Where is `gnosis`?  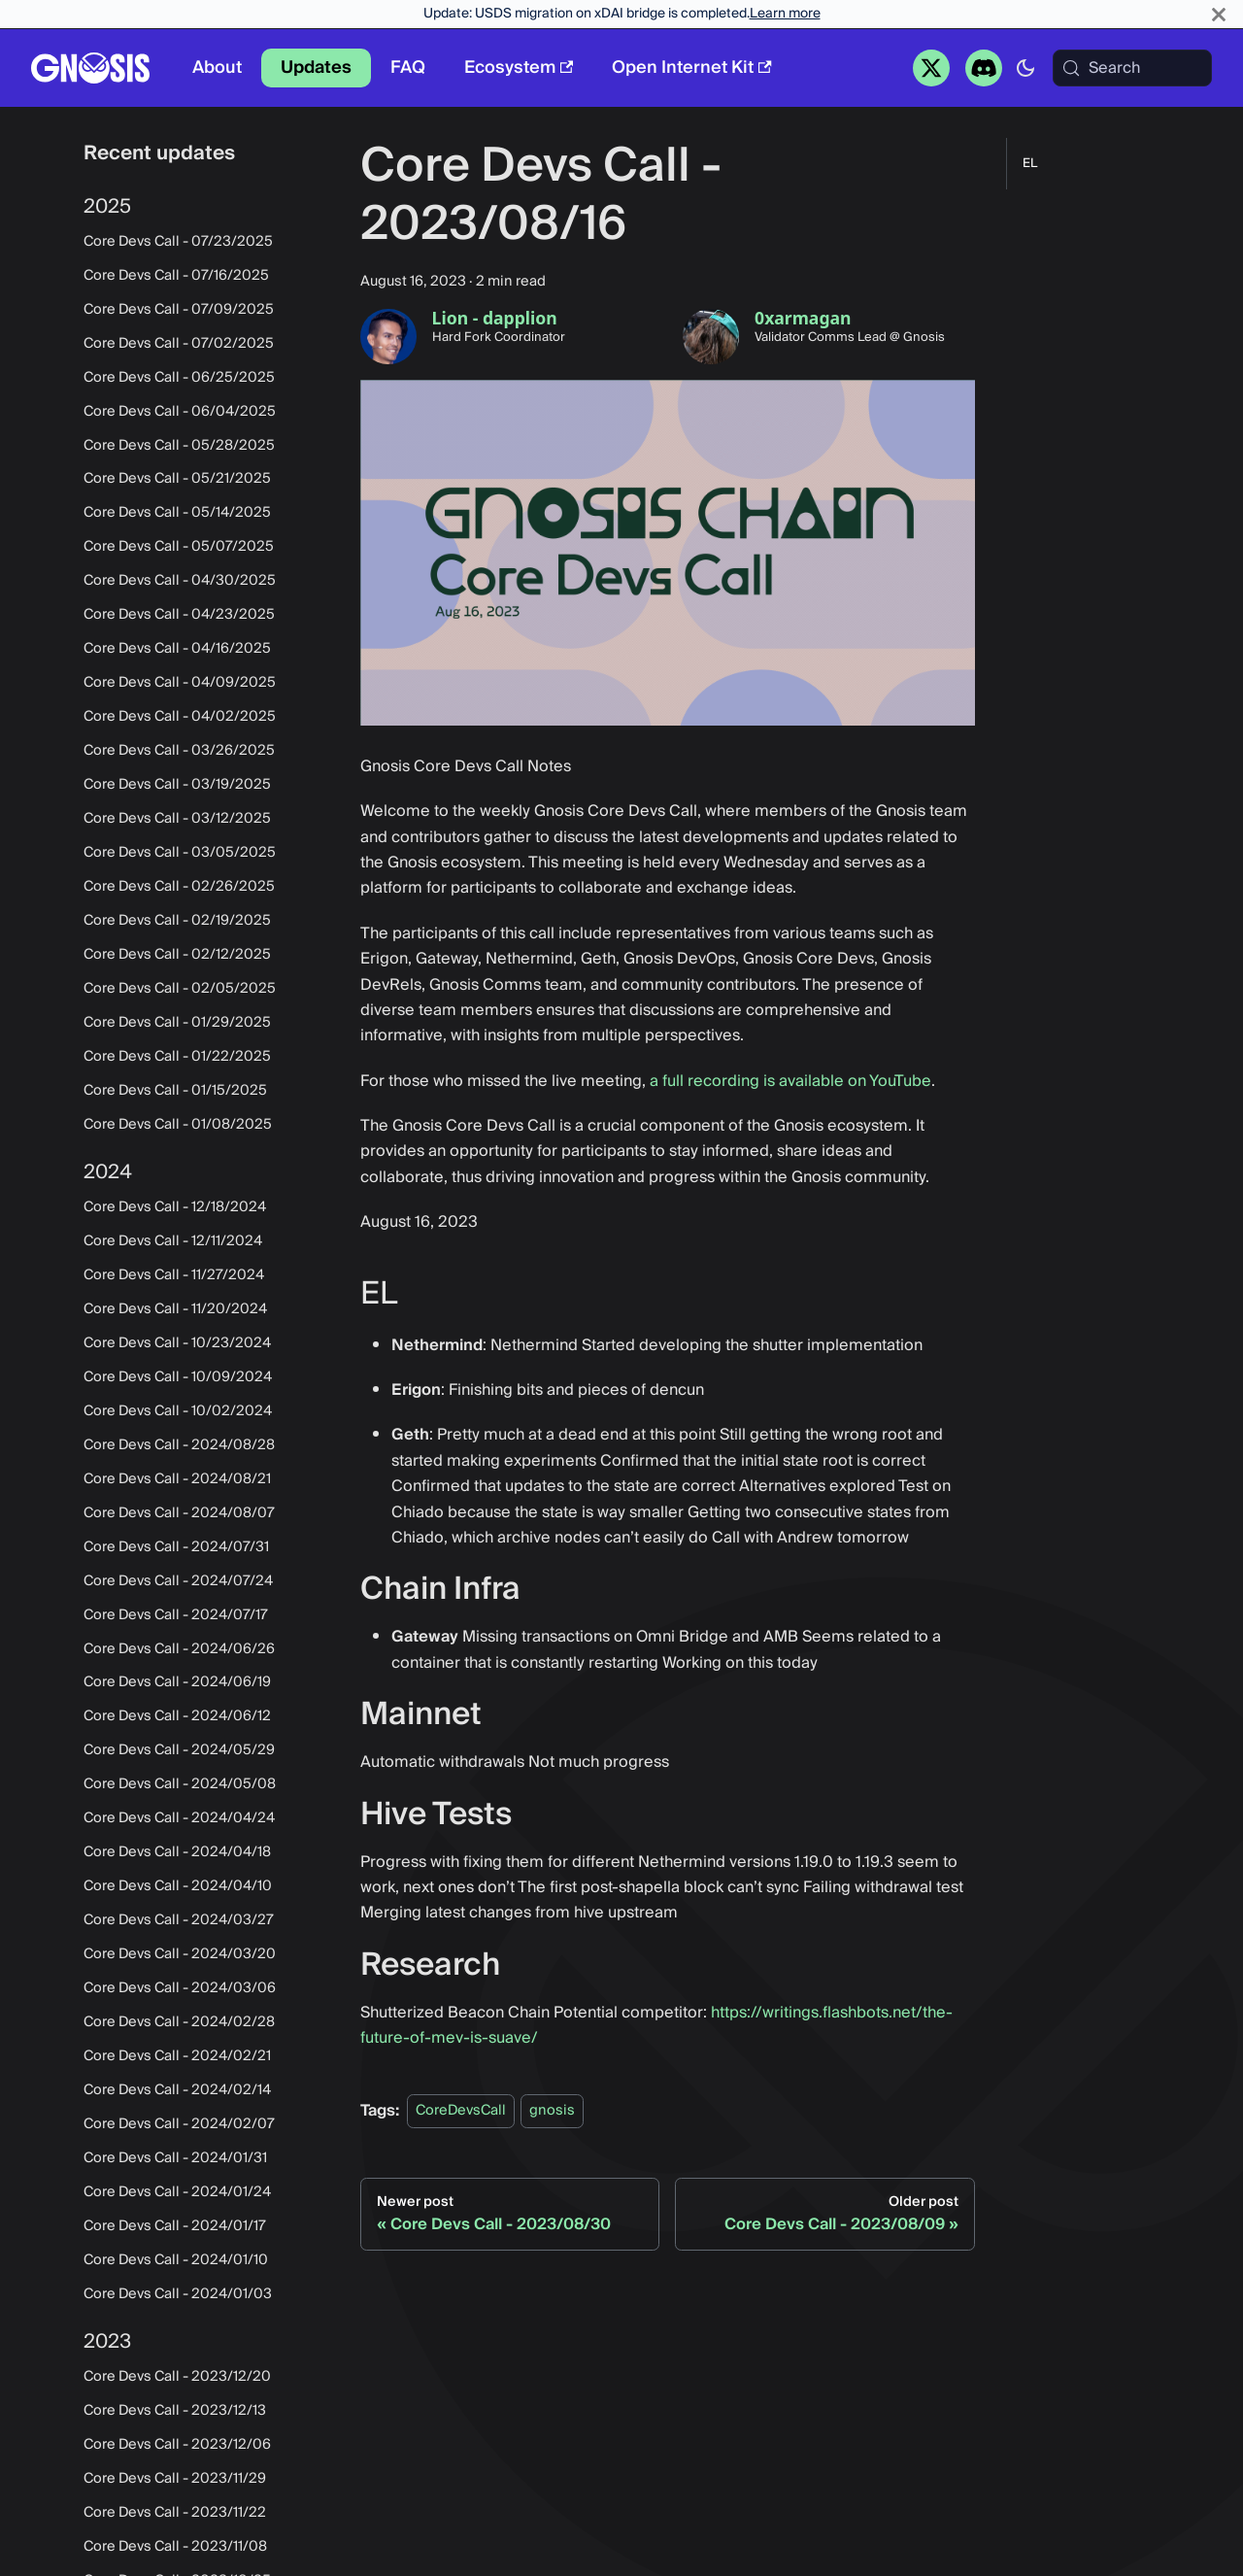
gnosis is located at coordinates (552, 2111).